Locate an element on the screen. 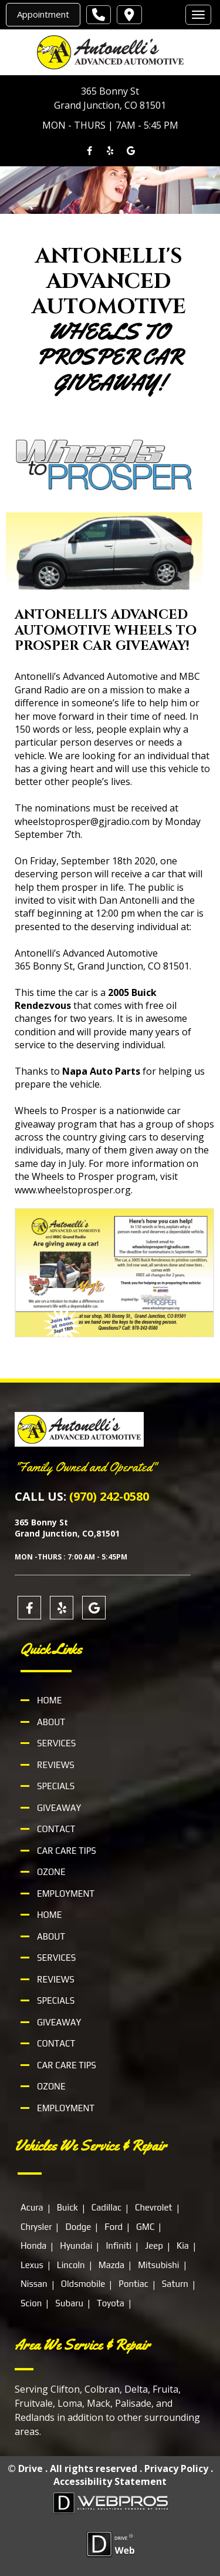  Privacy Policy is located at coordinates (176, 2467).